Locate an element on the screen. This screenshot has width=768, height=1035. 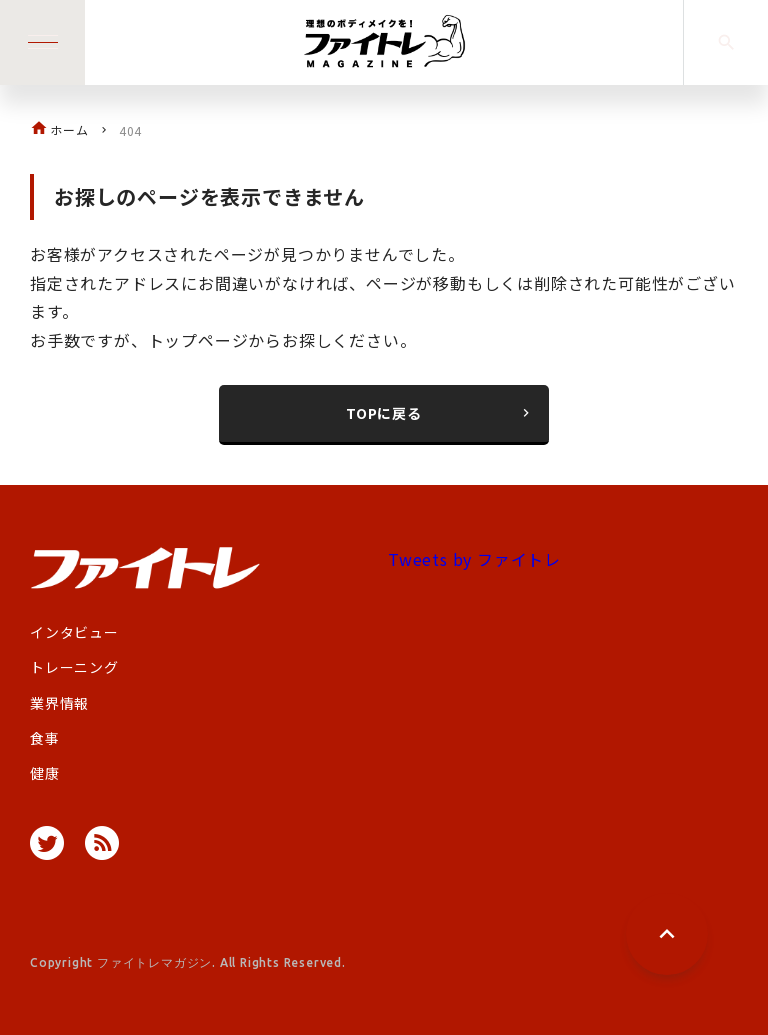
トレーニング is located at coordinates (74, 667).